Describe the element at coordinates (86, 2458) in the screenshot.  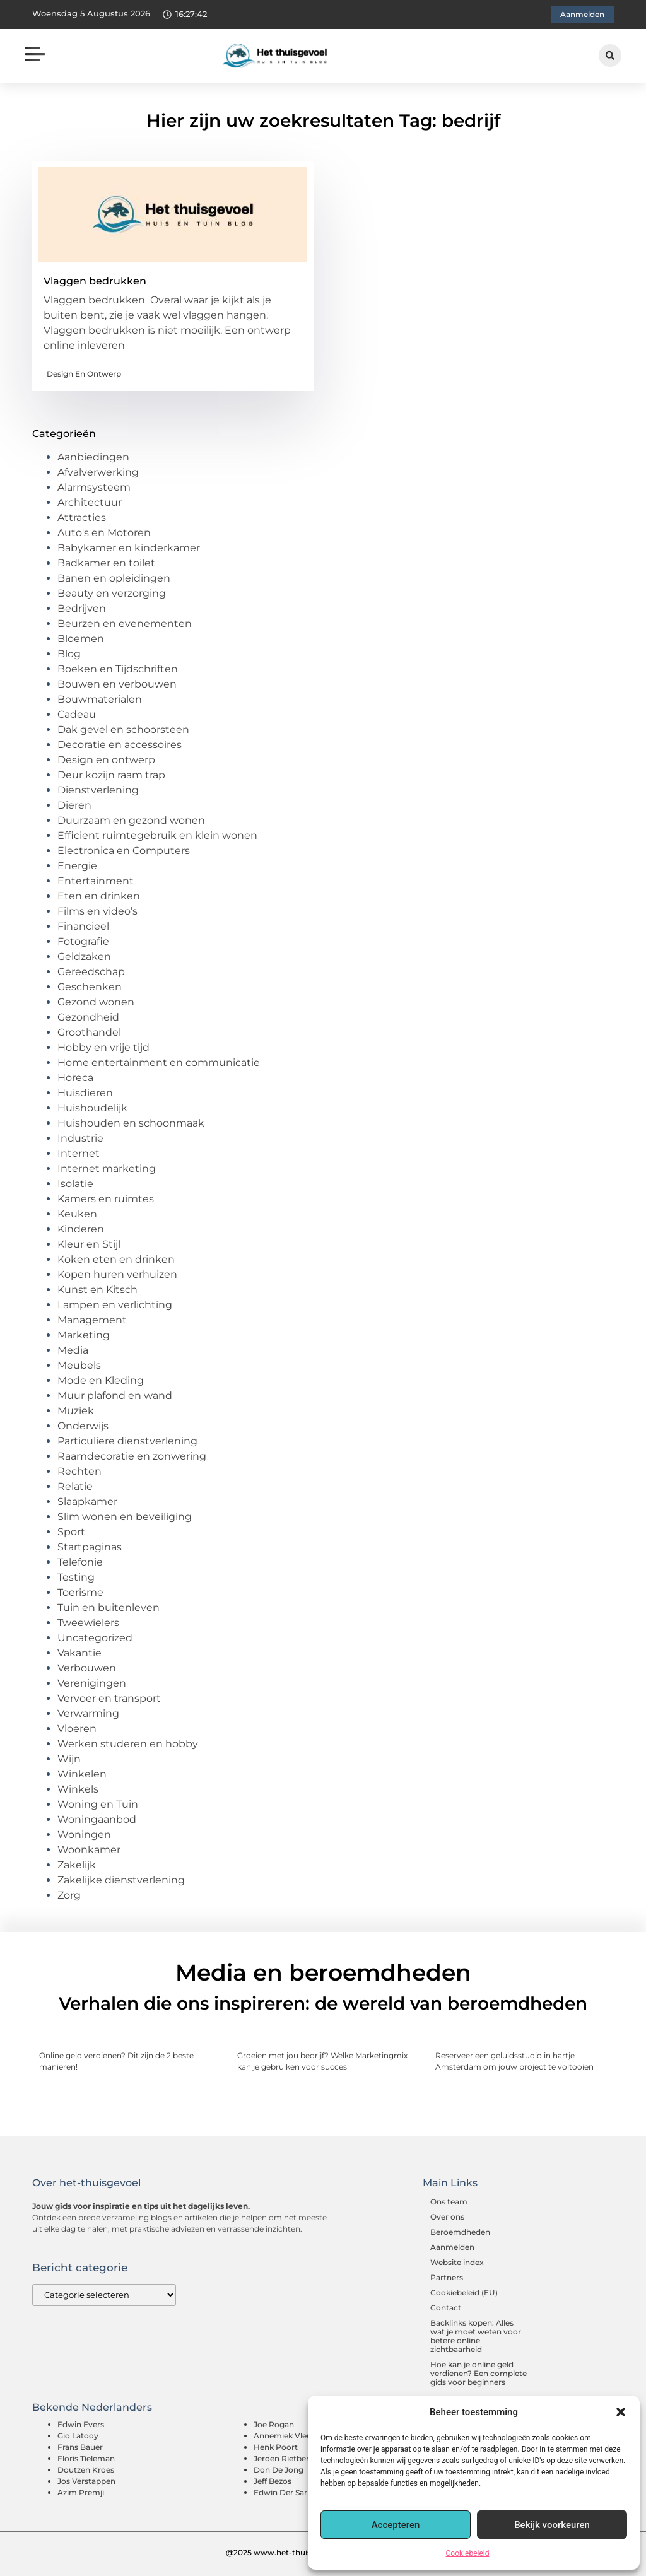
I see `Floris Tieleman` at that location.